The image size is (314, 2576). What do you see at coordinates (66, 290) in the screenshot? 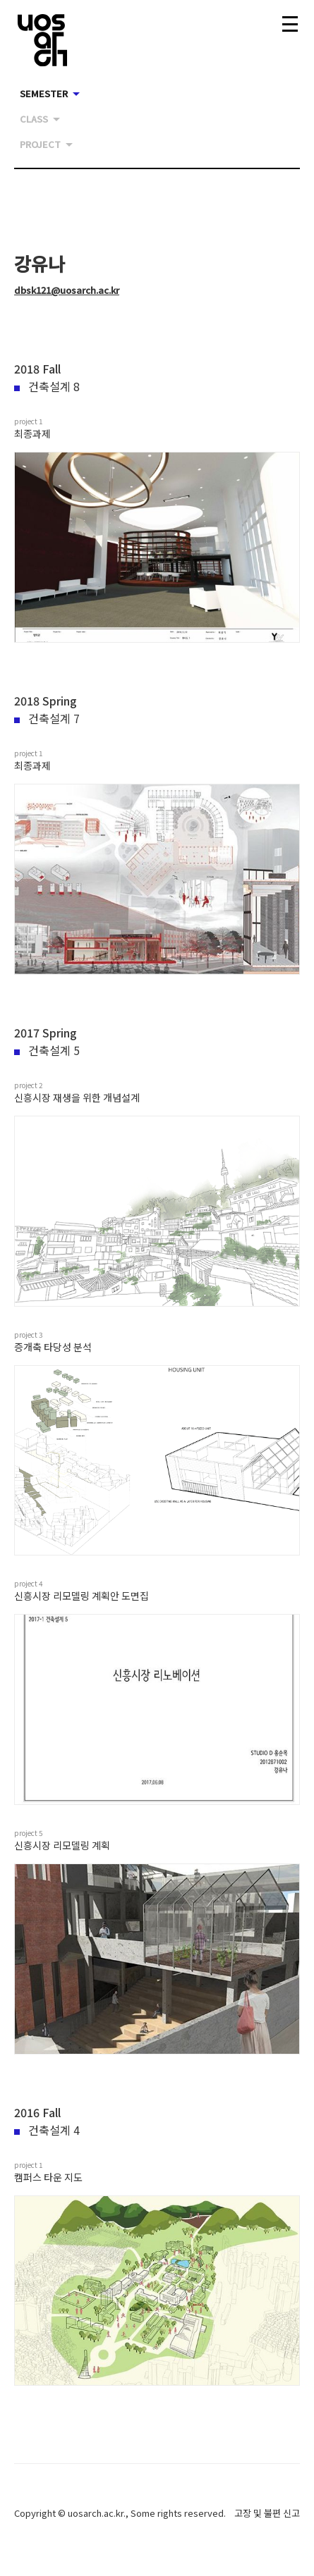
I see `dbsk121@uosarch.ac.kr` at bounding box center [66, 290].